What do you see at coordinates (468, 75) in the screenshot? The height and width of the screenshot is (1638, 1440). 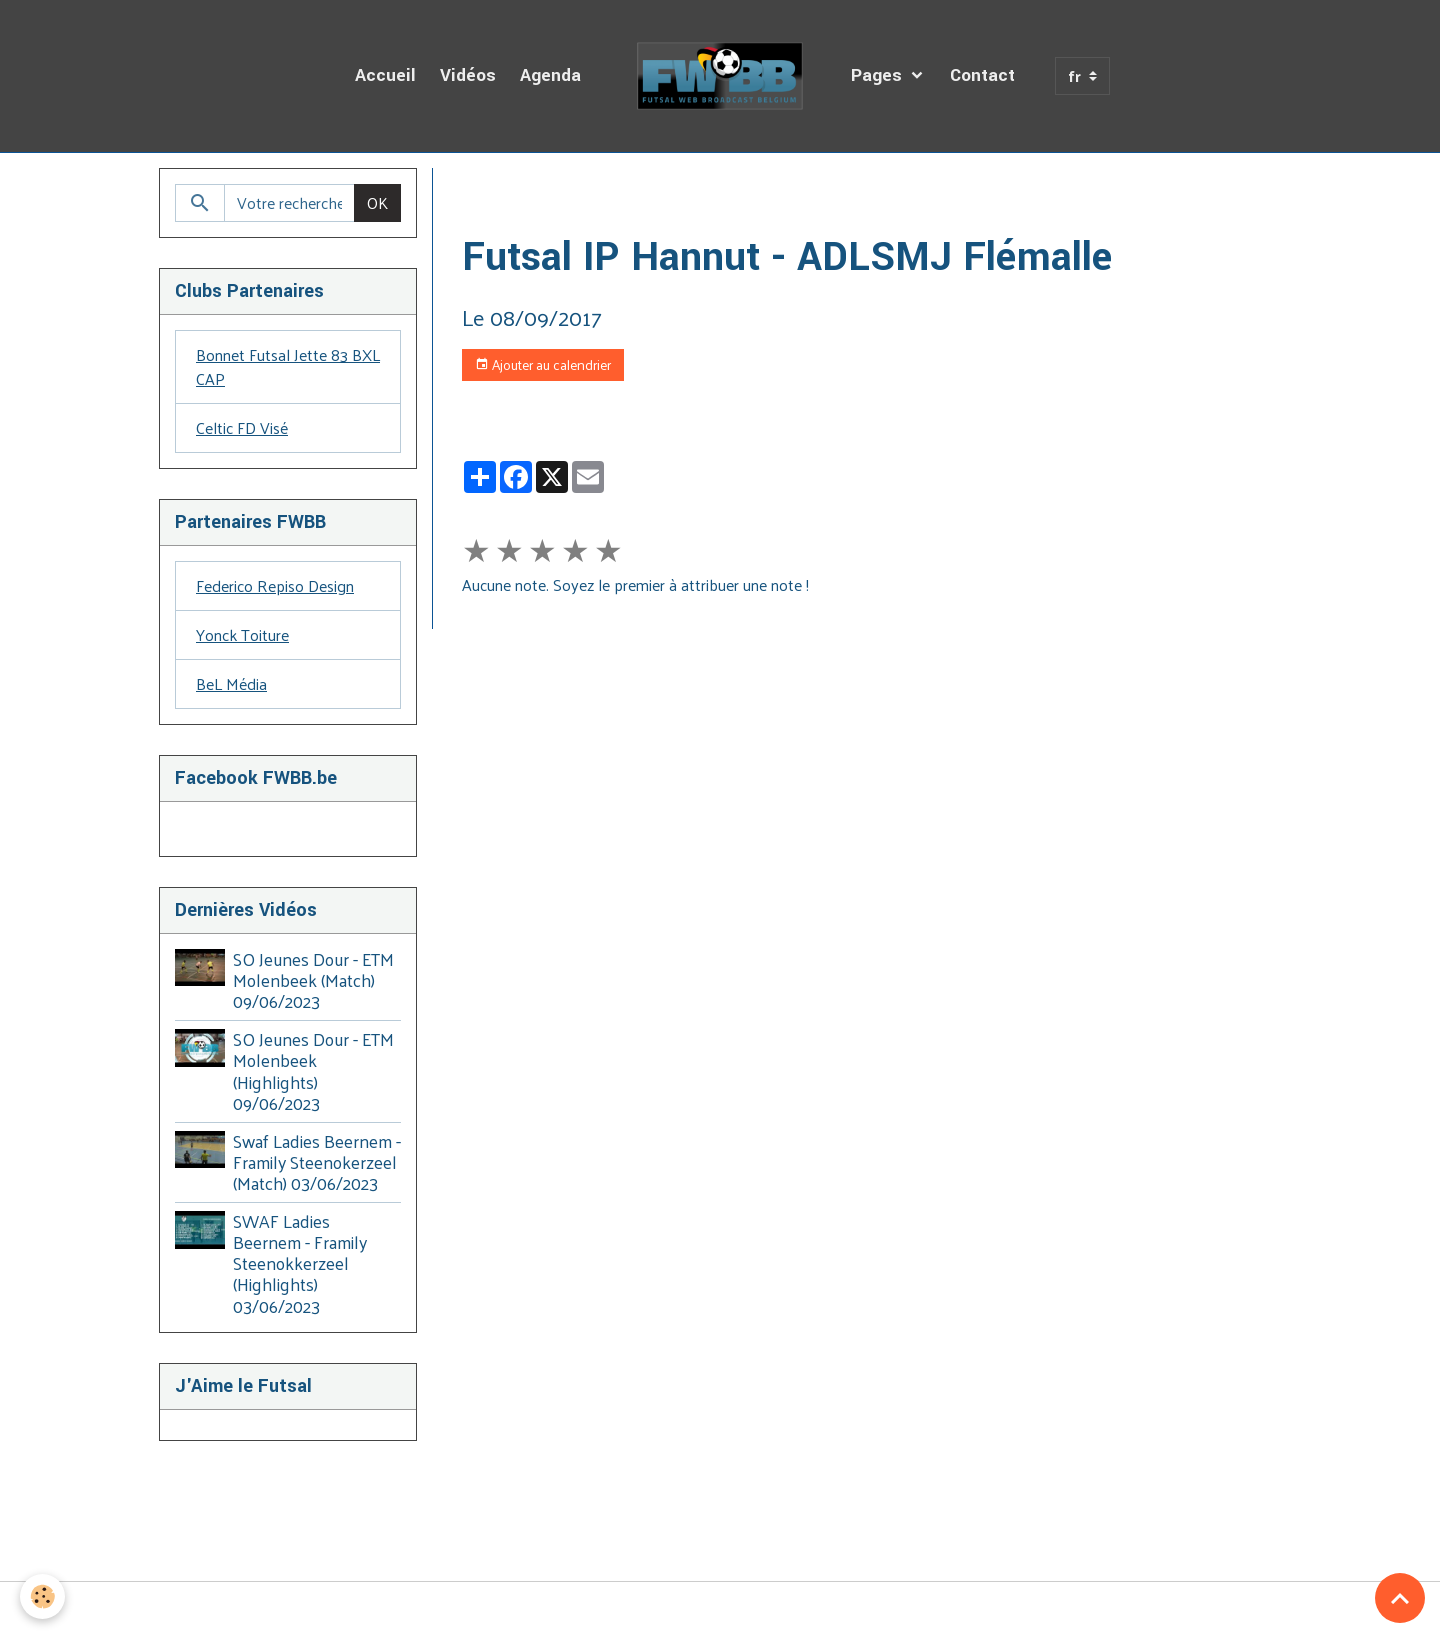 I see `Vidéos` at bounding box center [468, 75].